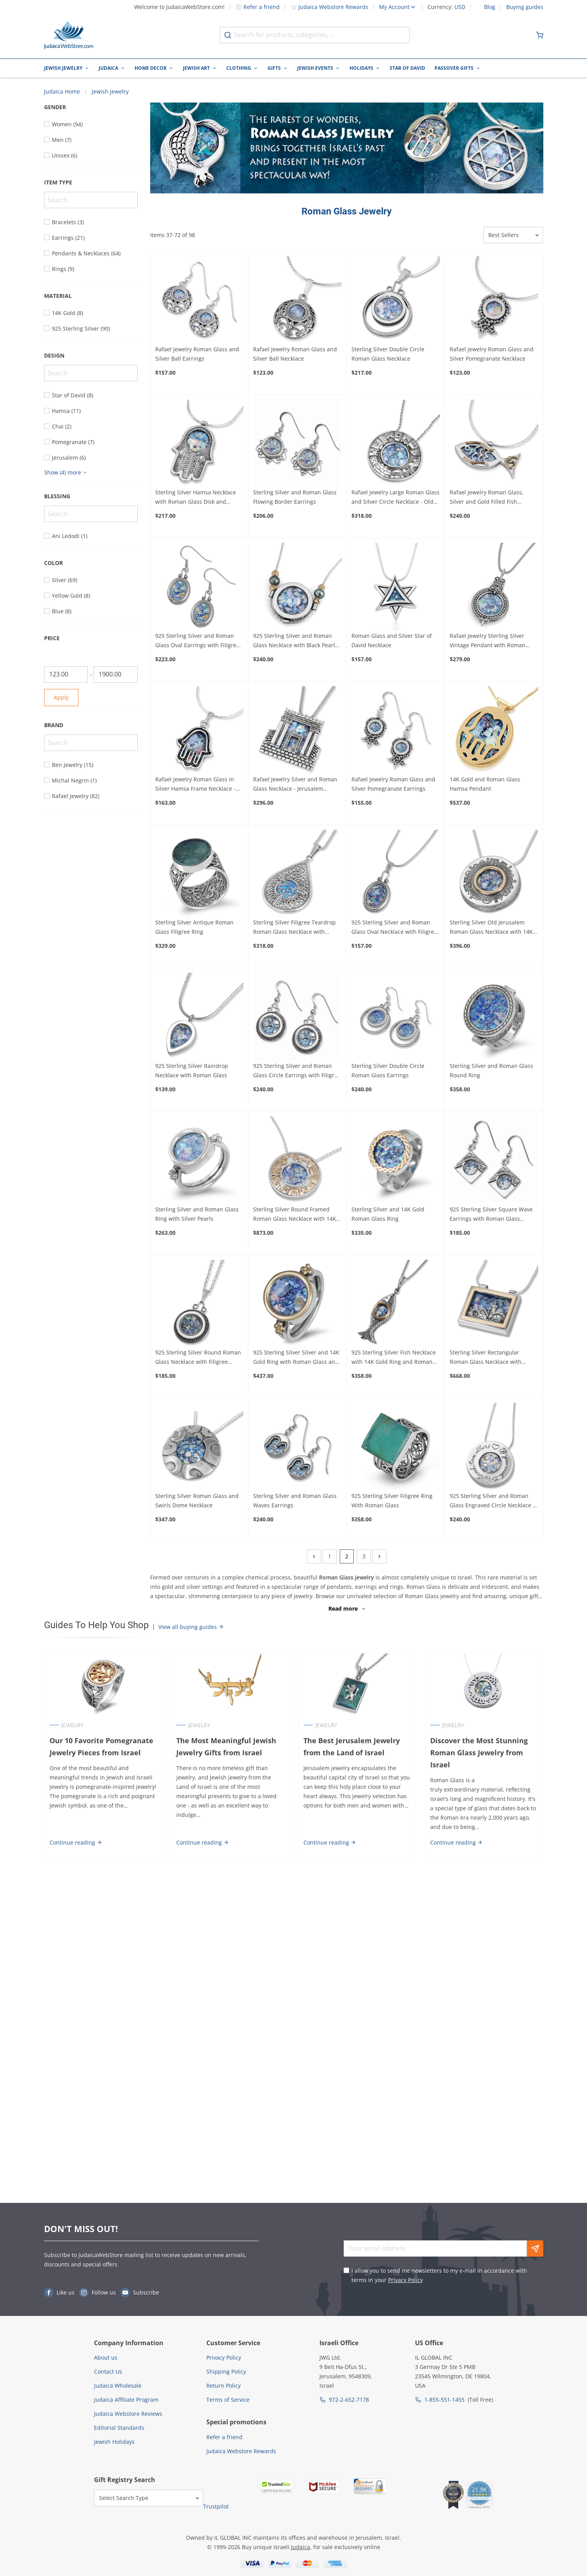  I want to click on Judaica Webstore Rewards, so click(329, 7).